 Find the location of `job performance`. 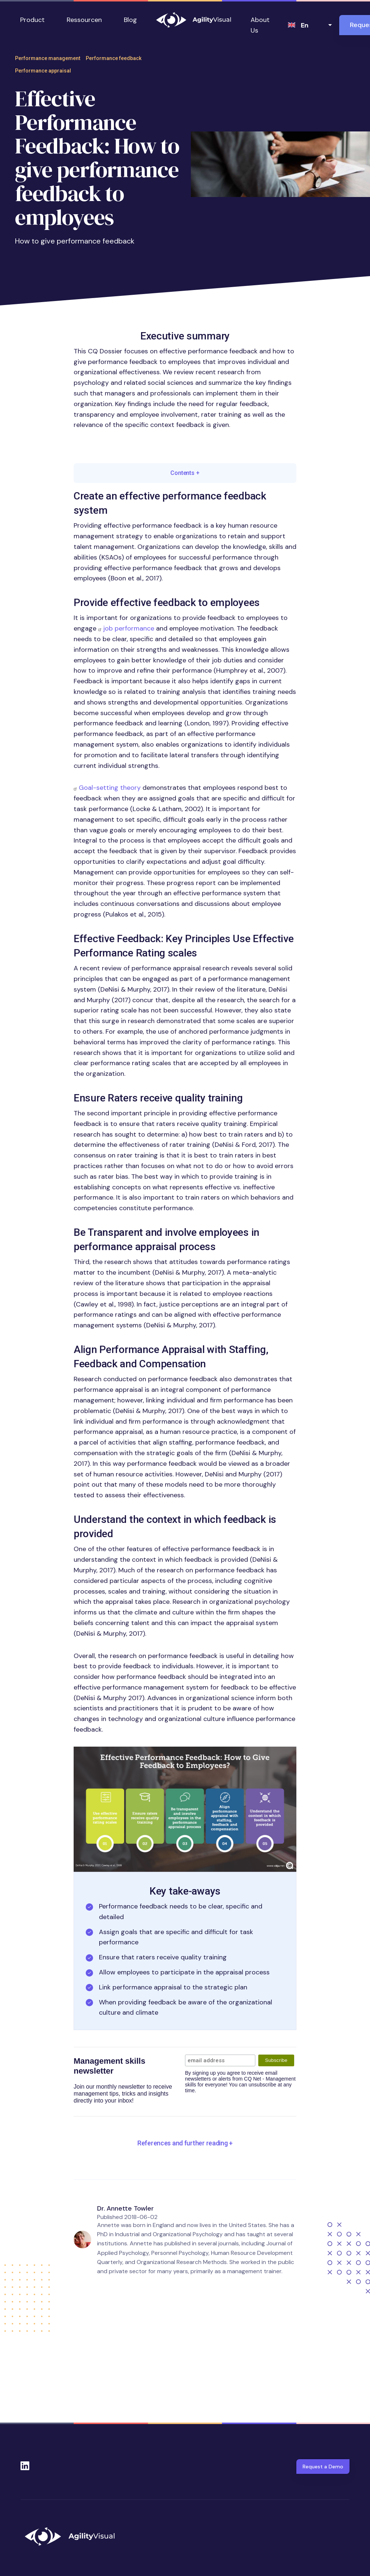

job performance is located at coordinates (128, 628).